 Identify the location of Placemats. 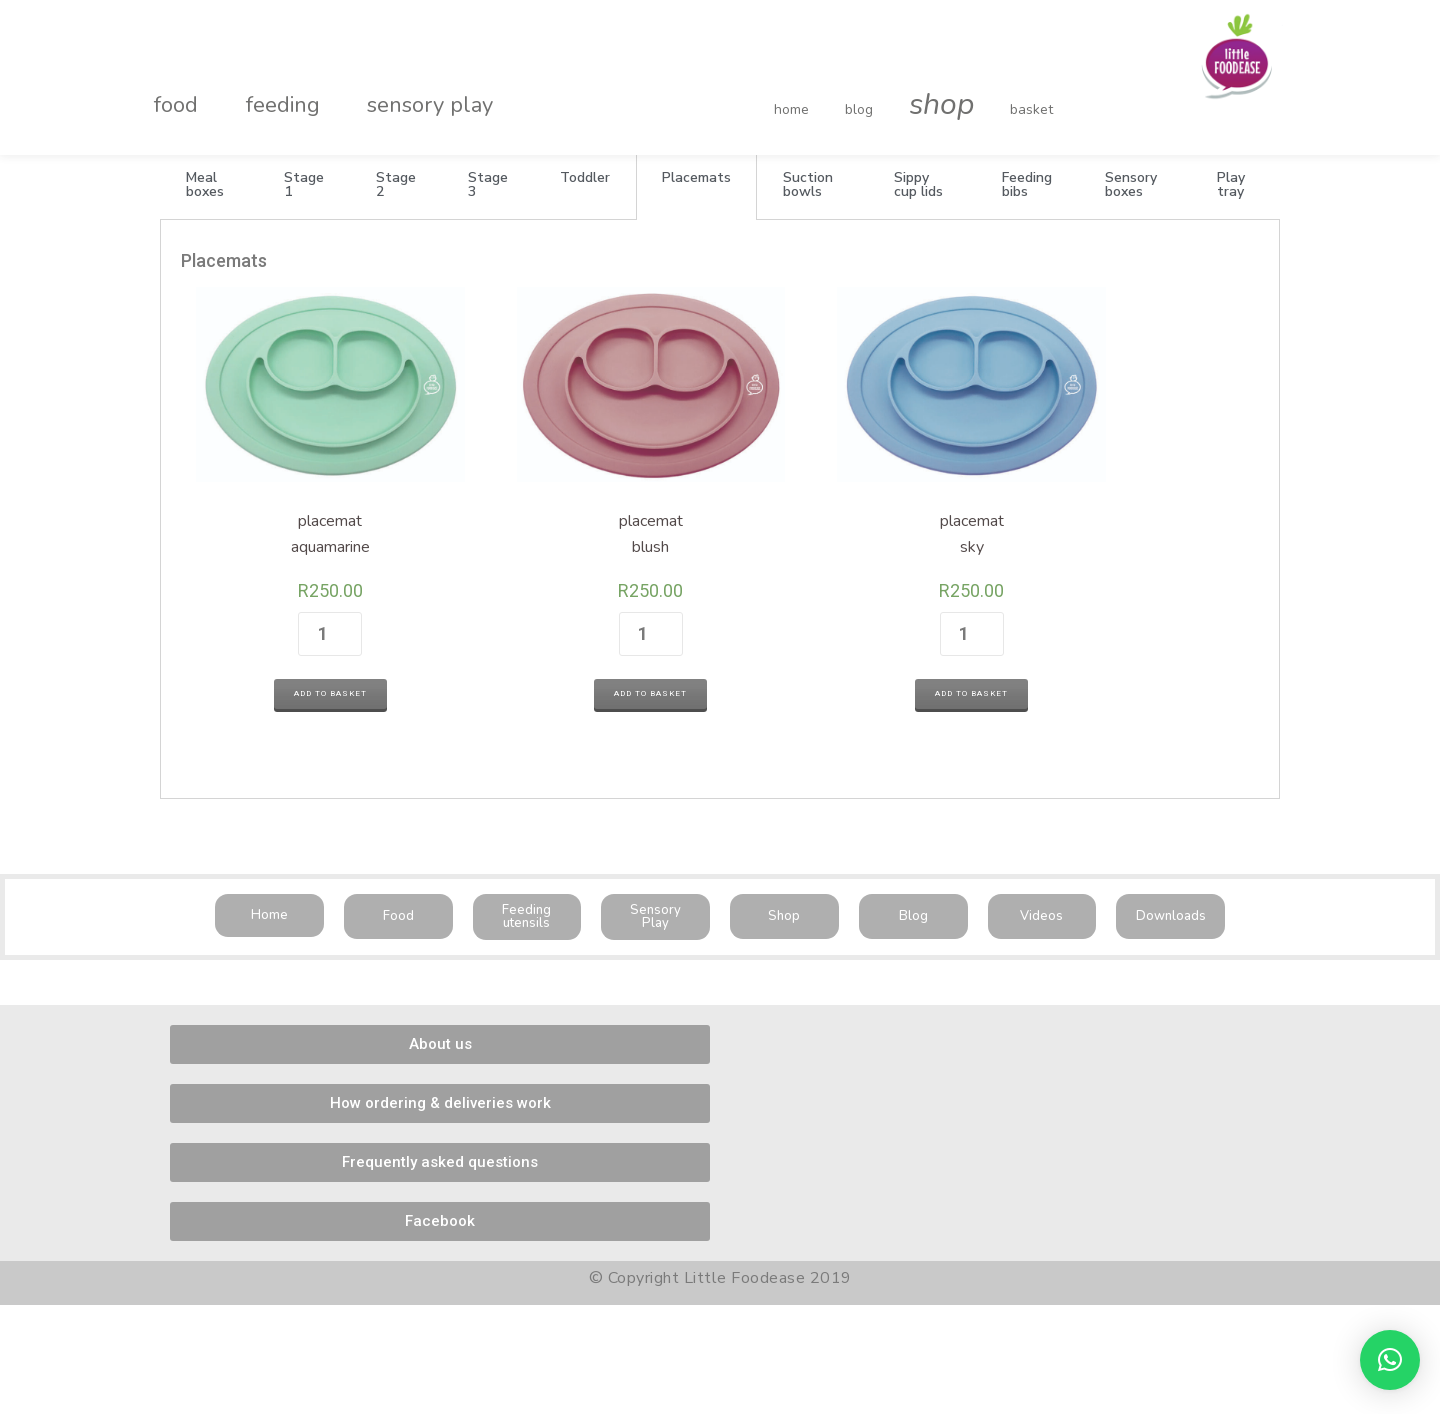
(696, 177).